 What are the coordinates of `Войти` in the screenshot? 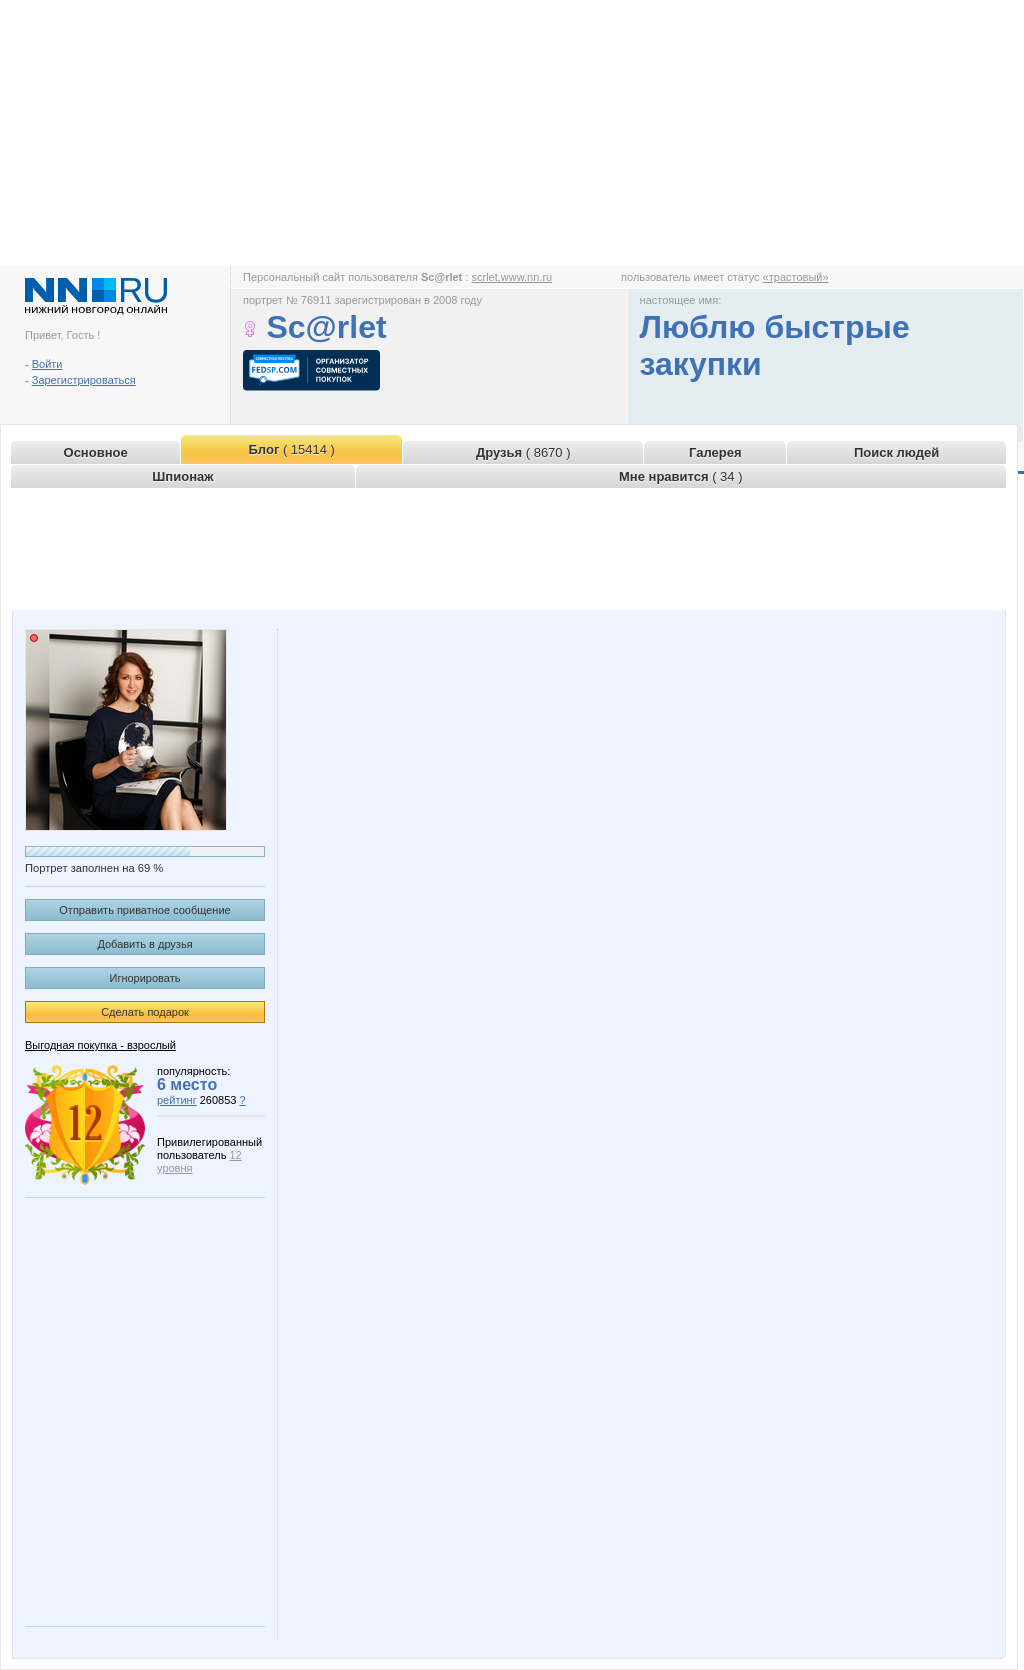 It's located at (47, 364).